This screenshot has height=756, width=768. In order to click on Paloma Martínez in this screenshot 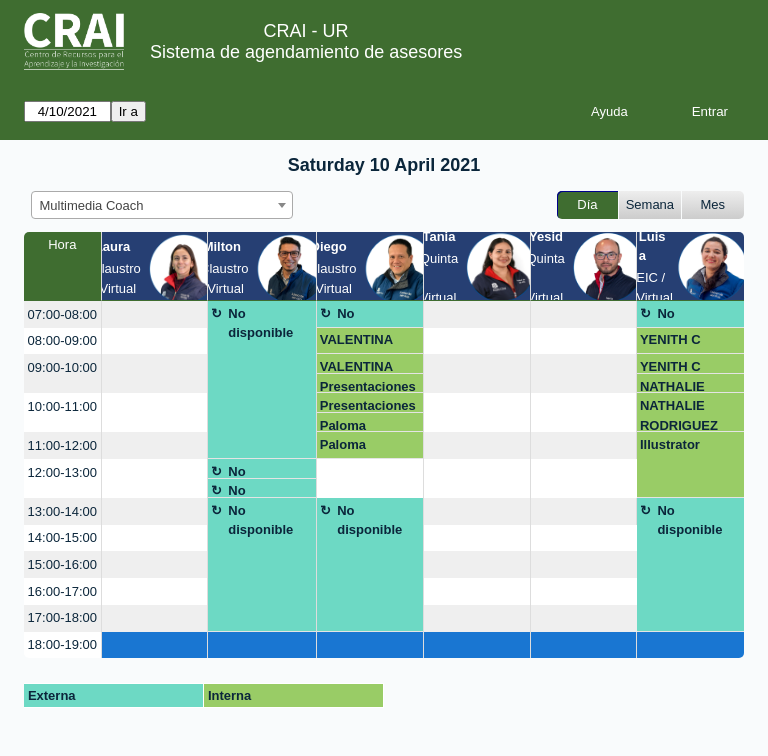, I will do `click(346, 425)`.